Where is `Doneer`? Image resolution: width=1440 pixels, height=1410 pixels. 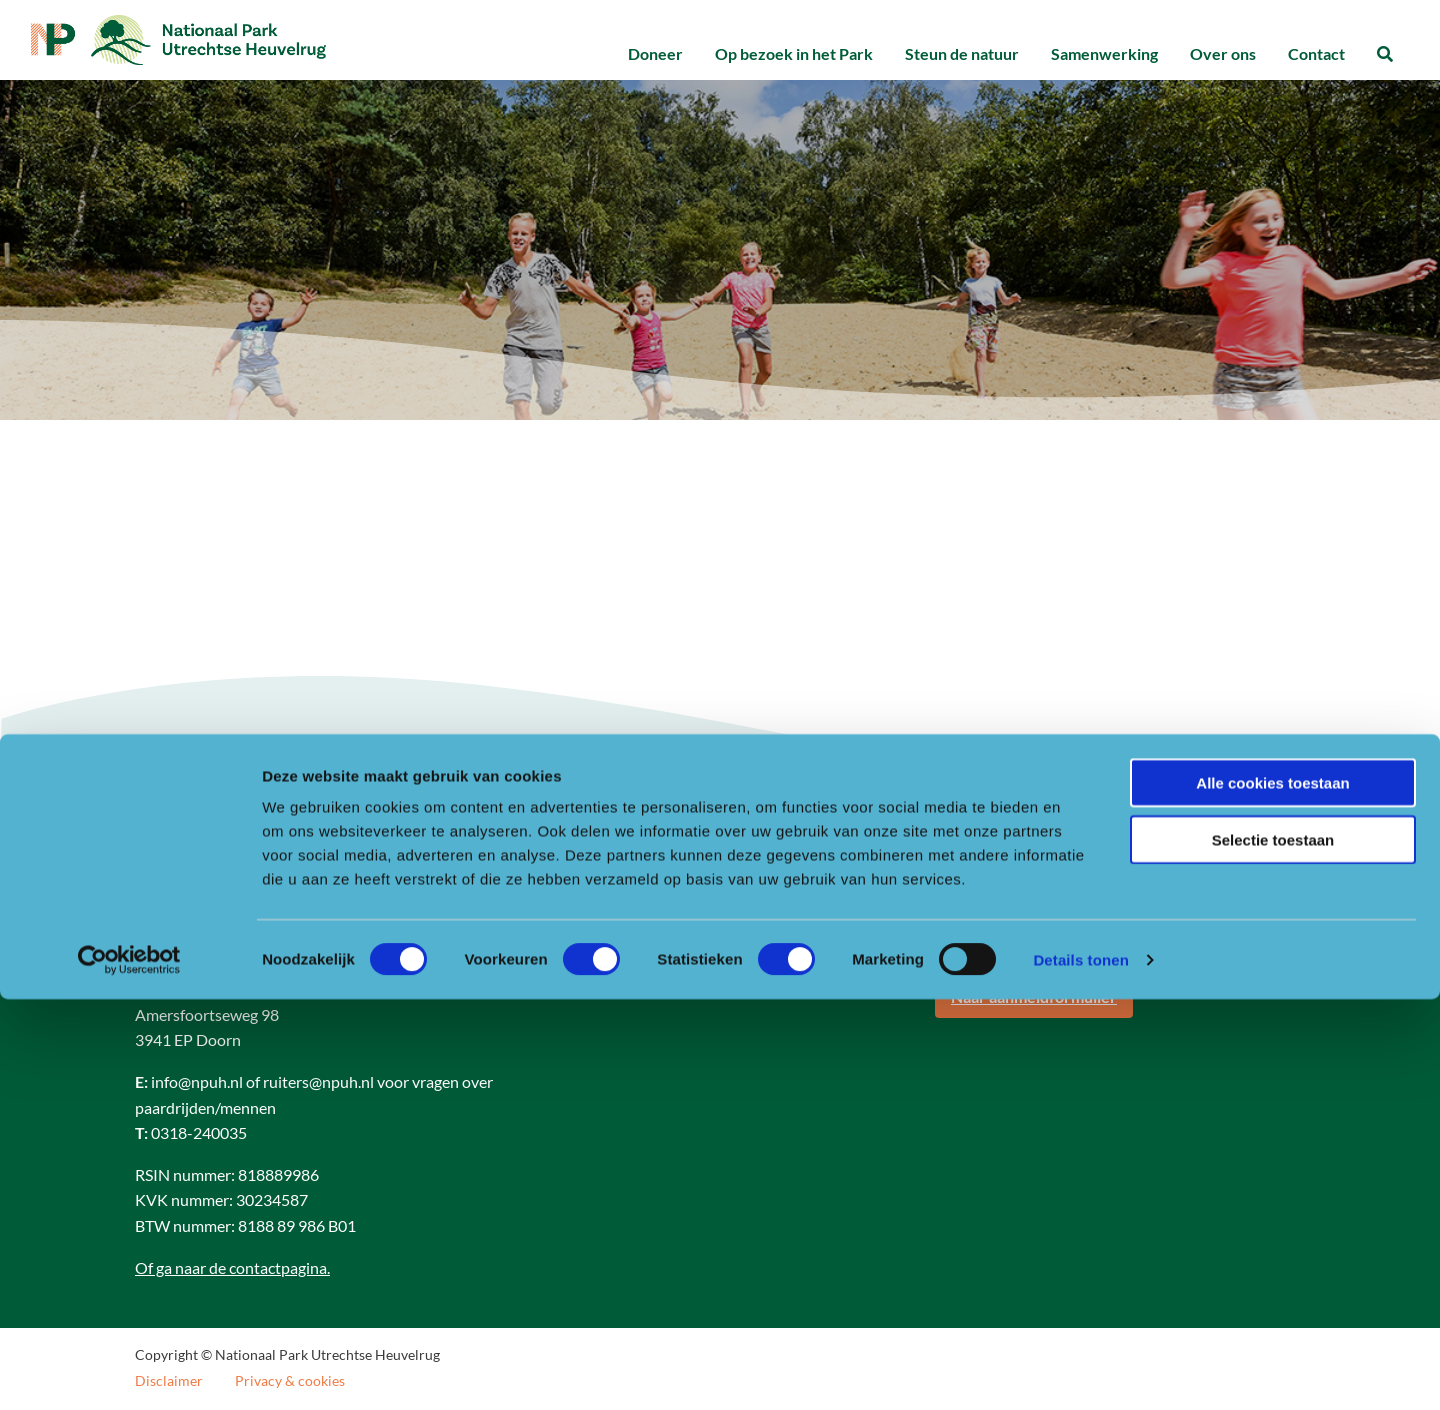 Doneer is located at coordinates (655, 53).